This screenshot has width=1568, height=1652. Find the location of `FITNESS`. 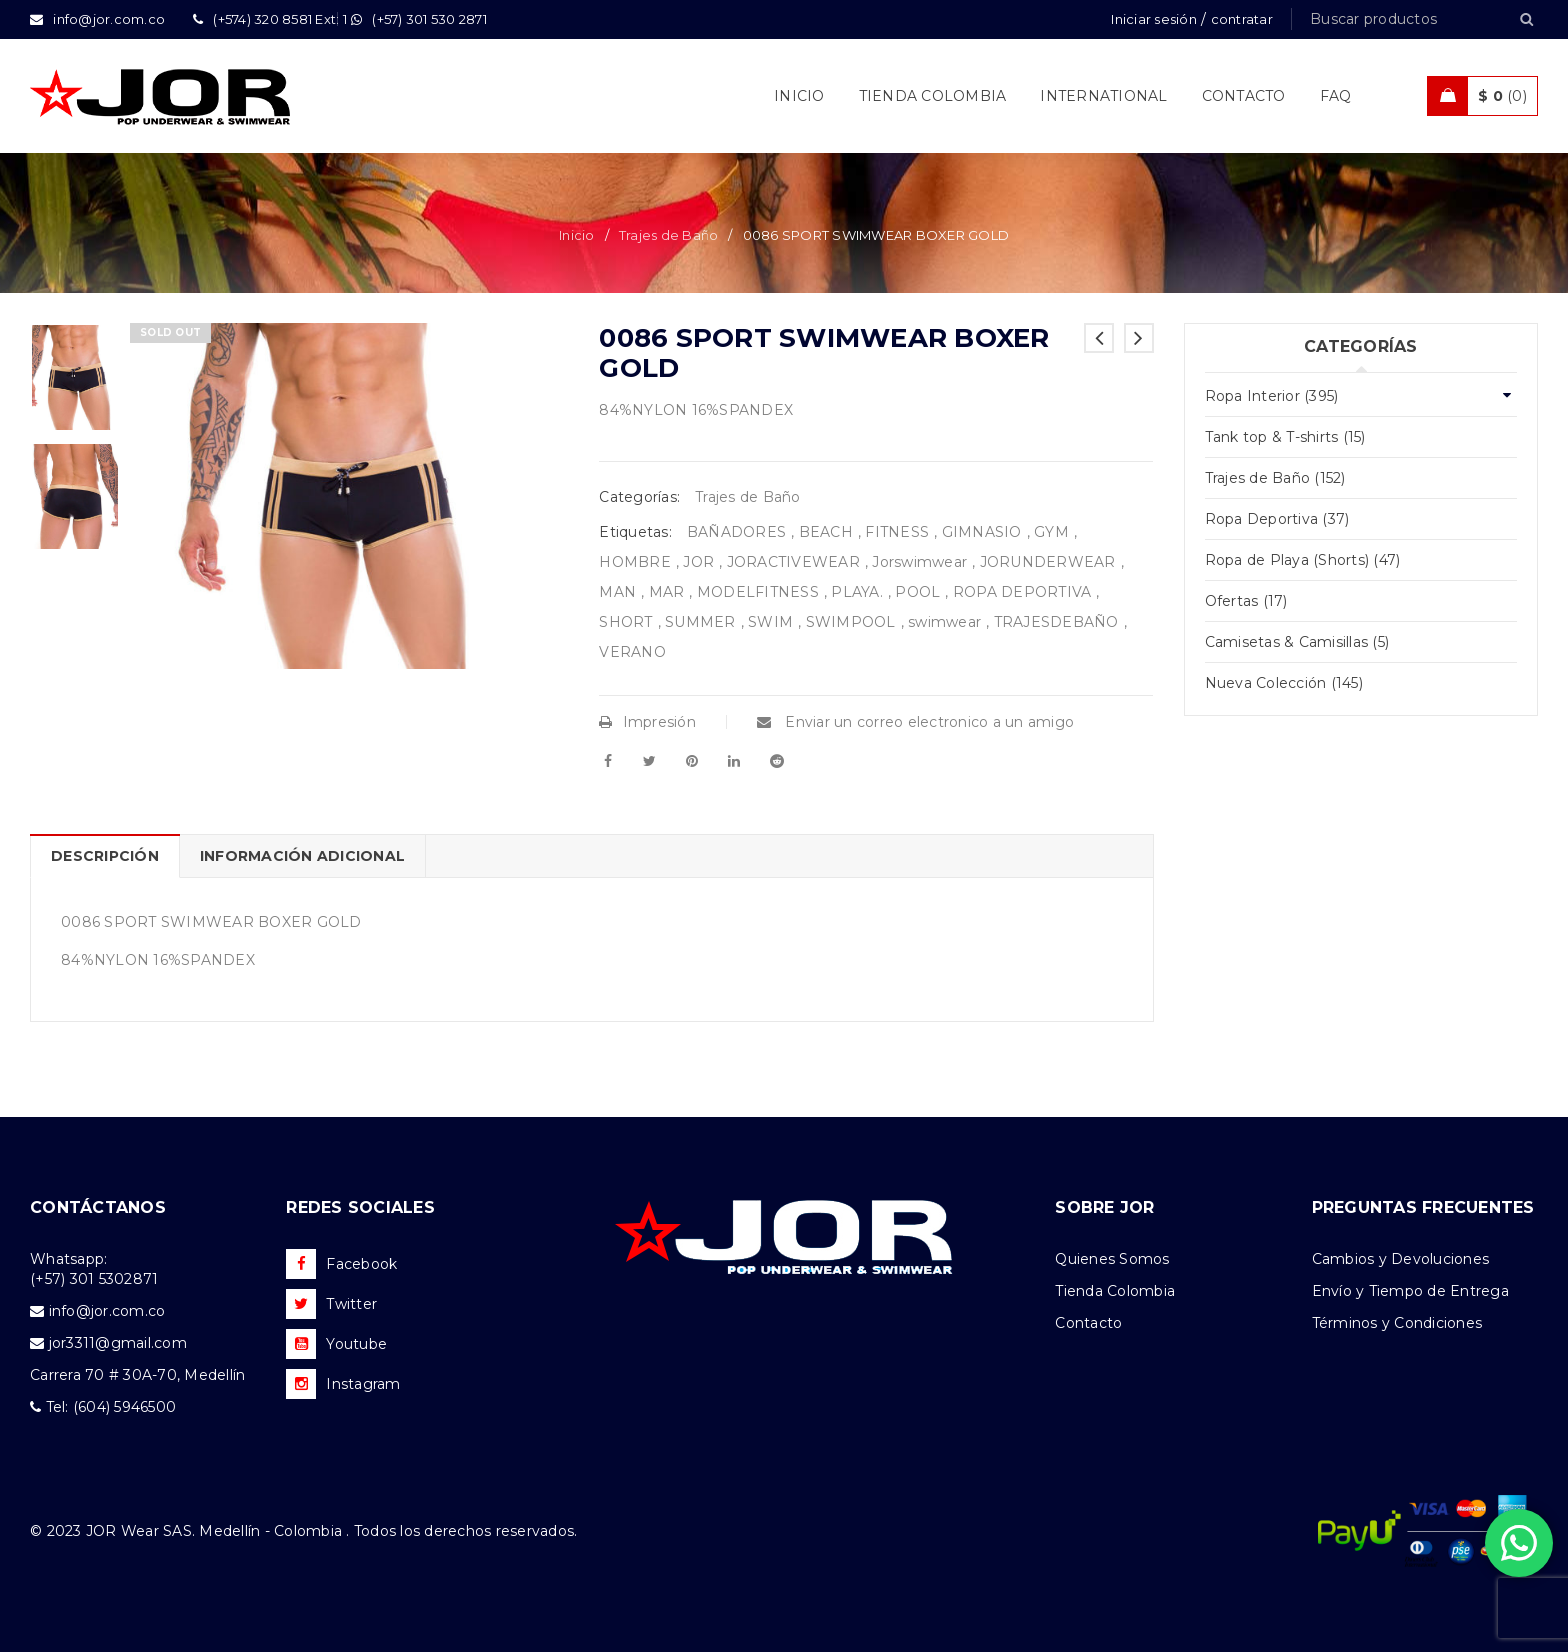

FITNESS is located at coordinates (897, 532).